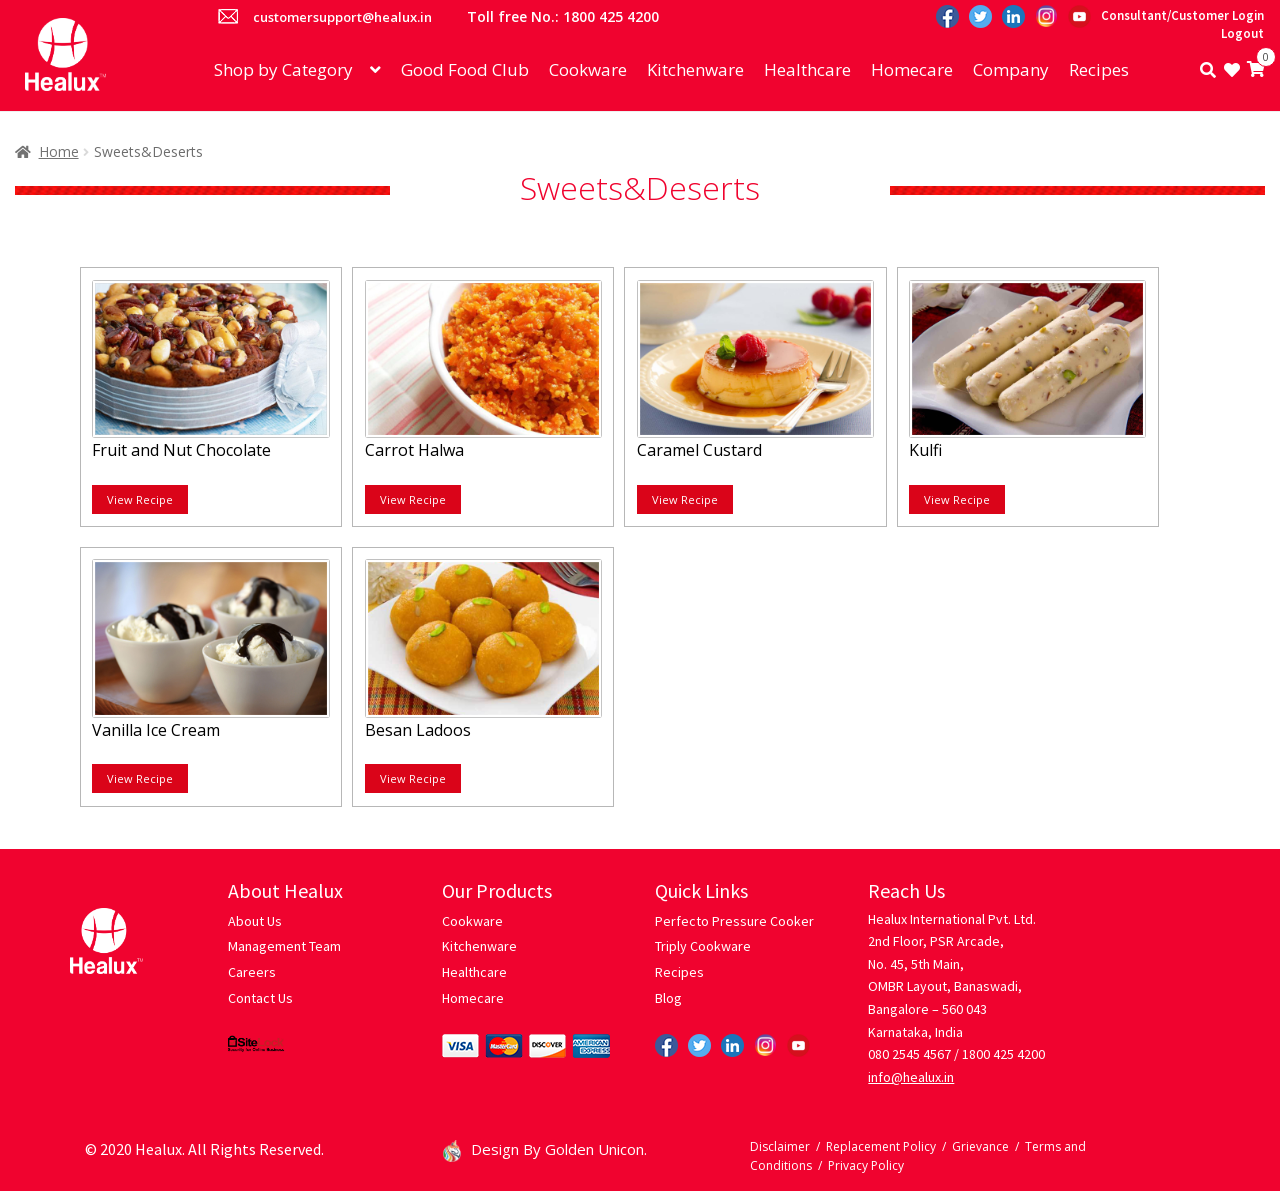  I want to click on Homecare, so click(912, 69).